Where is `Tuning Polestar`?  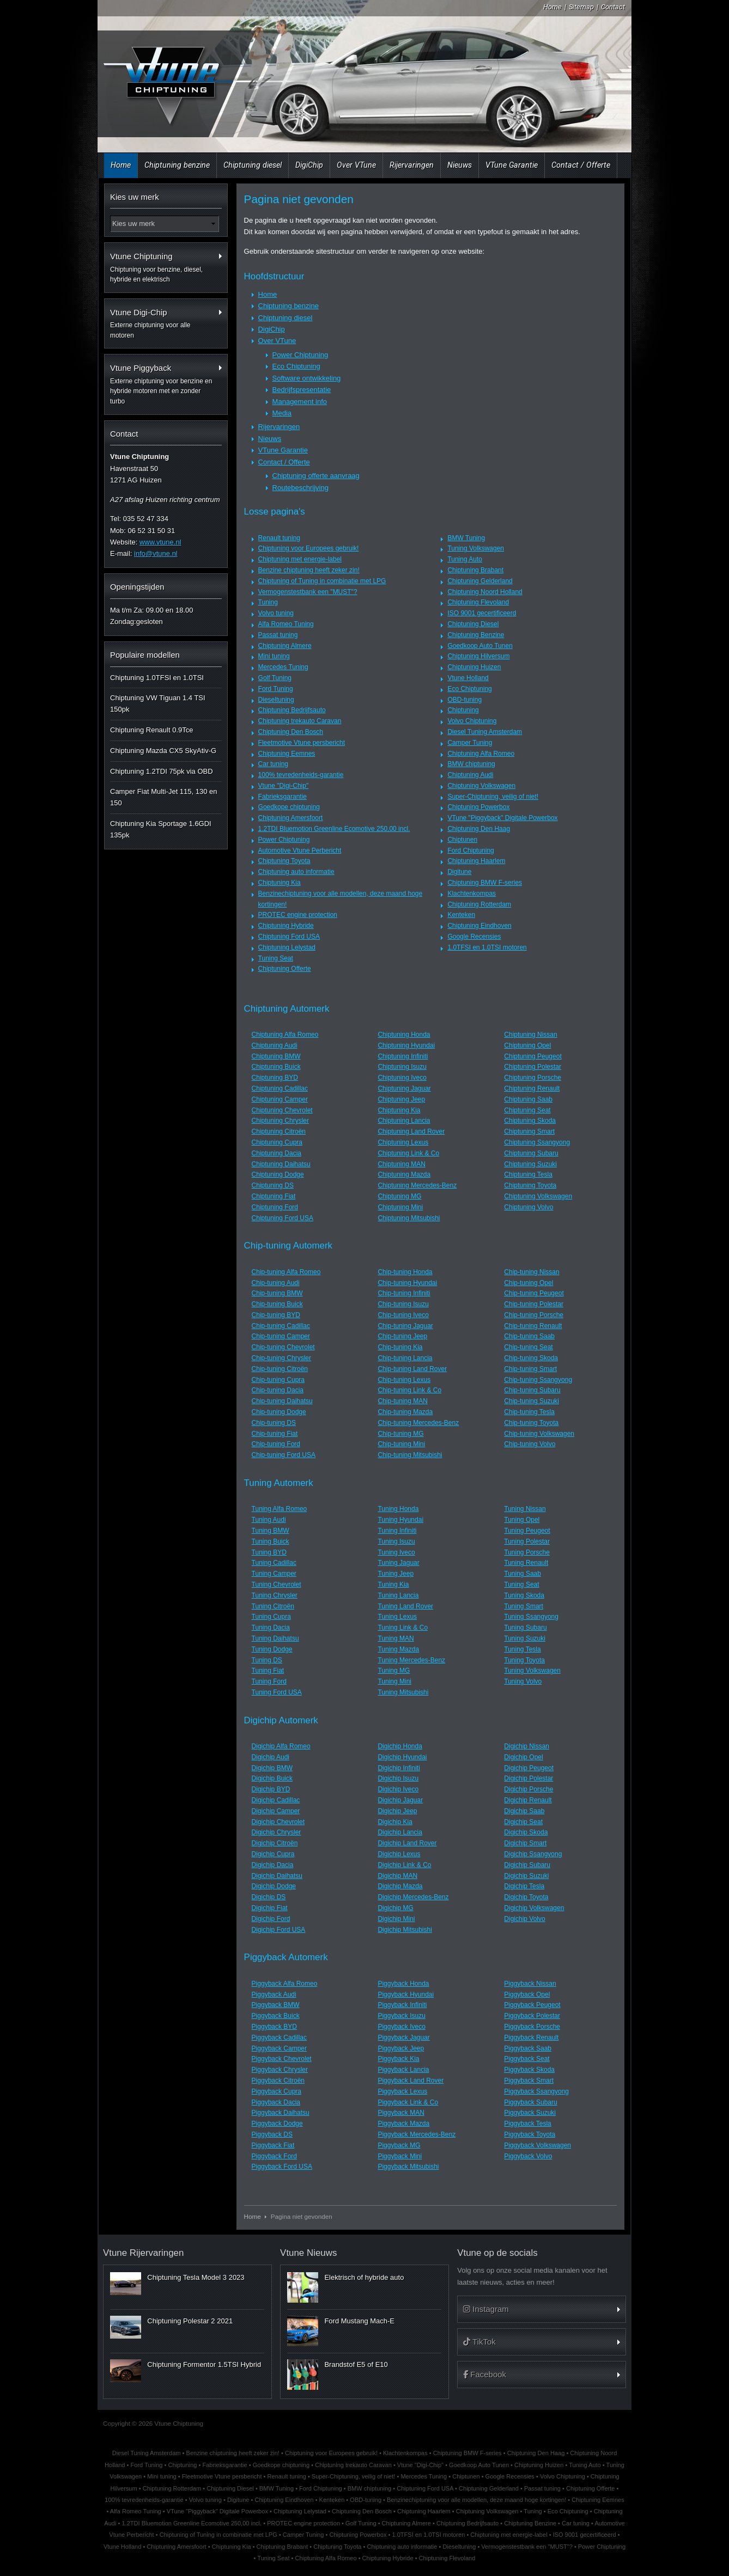 Tuning Polestar is located at coordinates (527, 1541).